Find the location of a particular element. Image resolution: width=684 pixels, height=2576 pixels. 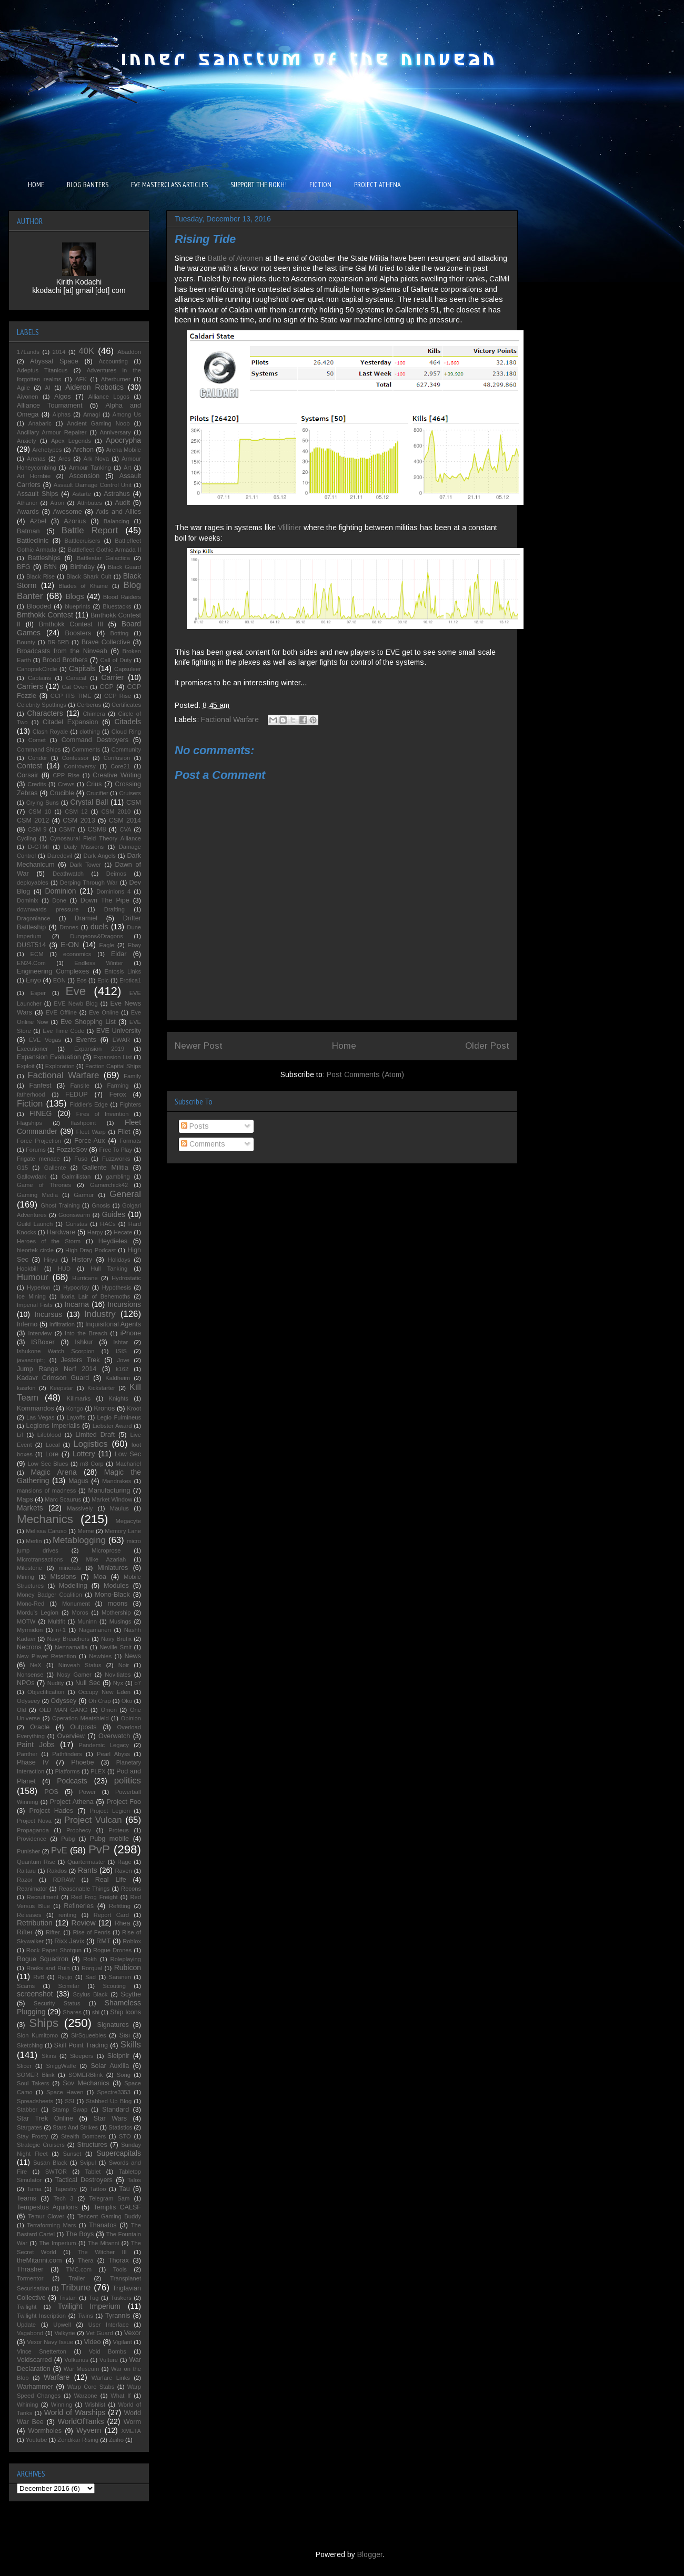

G15 is located at coordinates (22, 1167).